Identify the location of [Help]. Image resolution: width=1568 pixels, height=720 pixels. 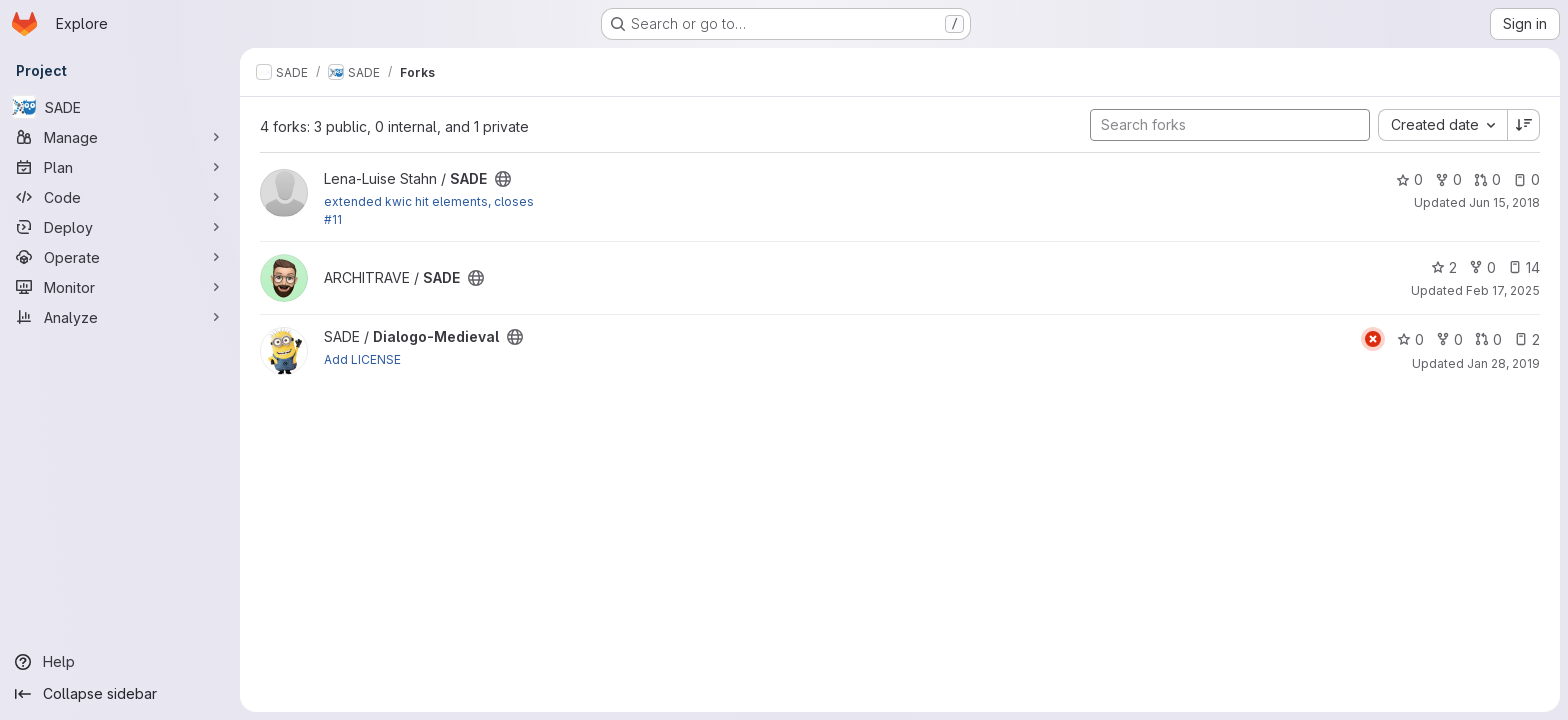
(120, 662).